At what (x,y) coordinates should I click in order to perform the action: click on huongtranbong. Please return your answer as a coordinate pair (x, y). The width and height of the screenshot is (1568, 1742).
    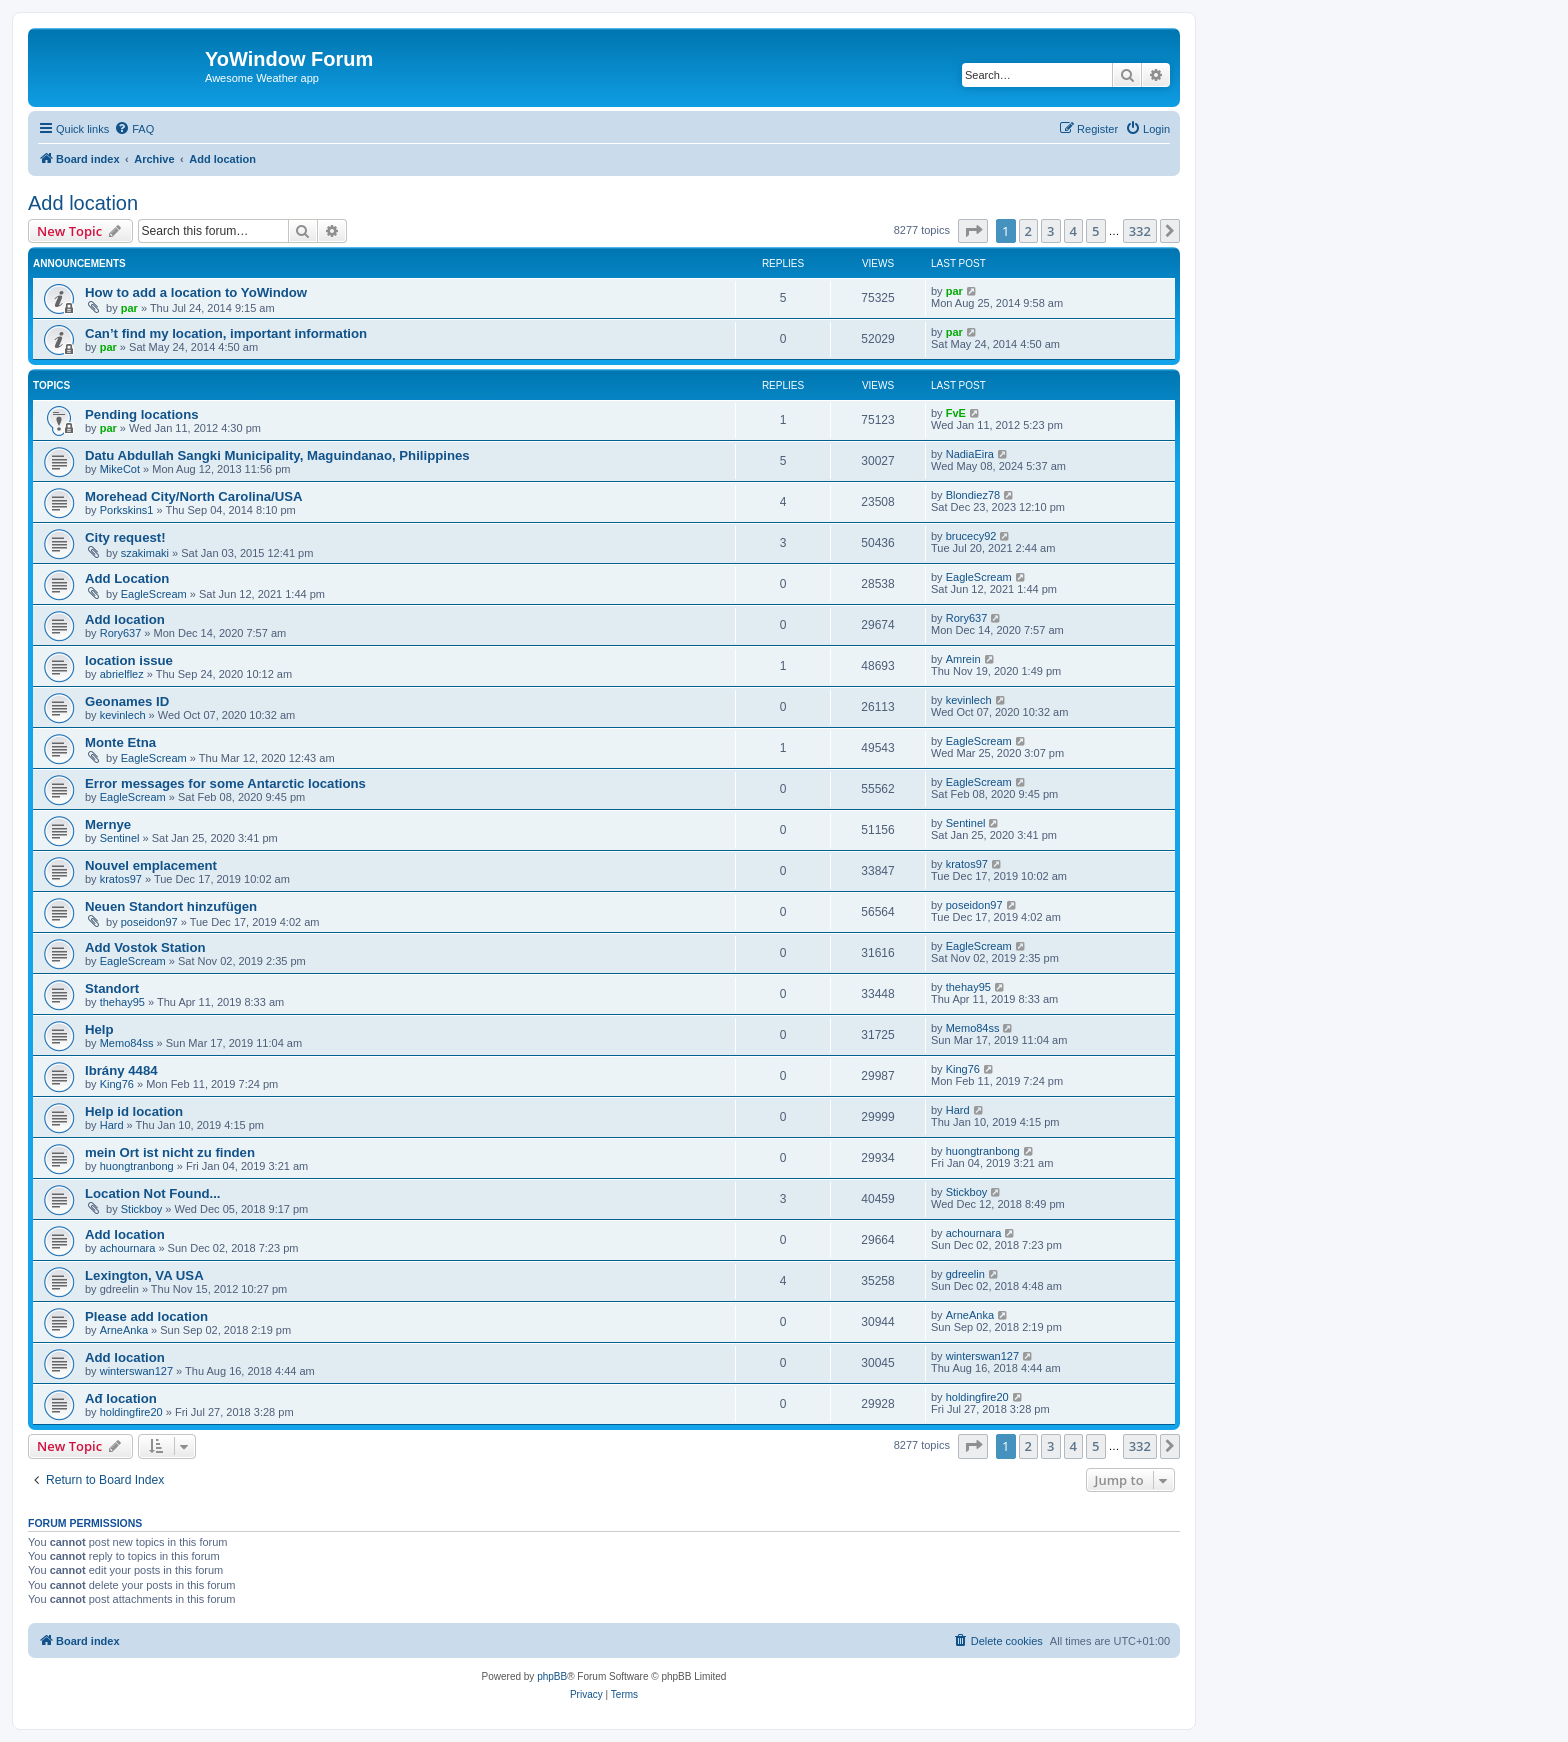
    Looking at the image, I should click on (137, 1166).